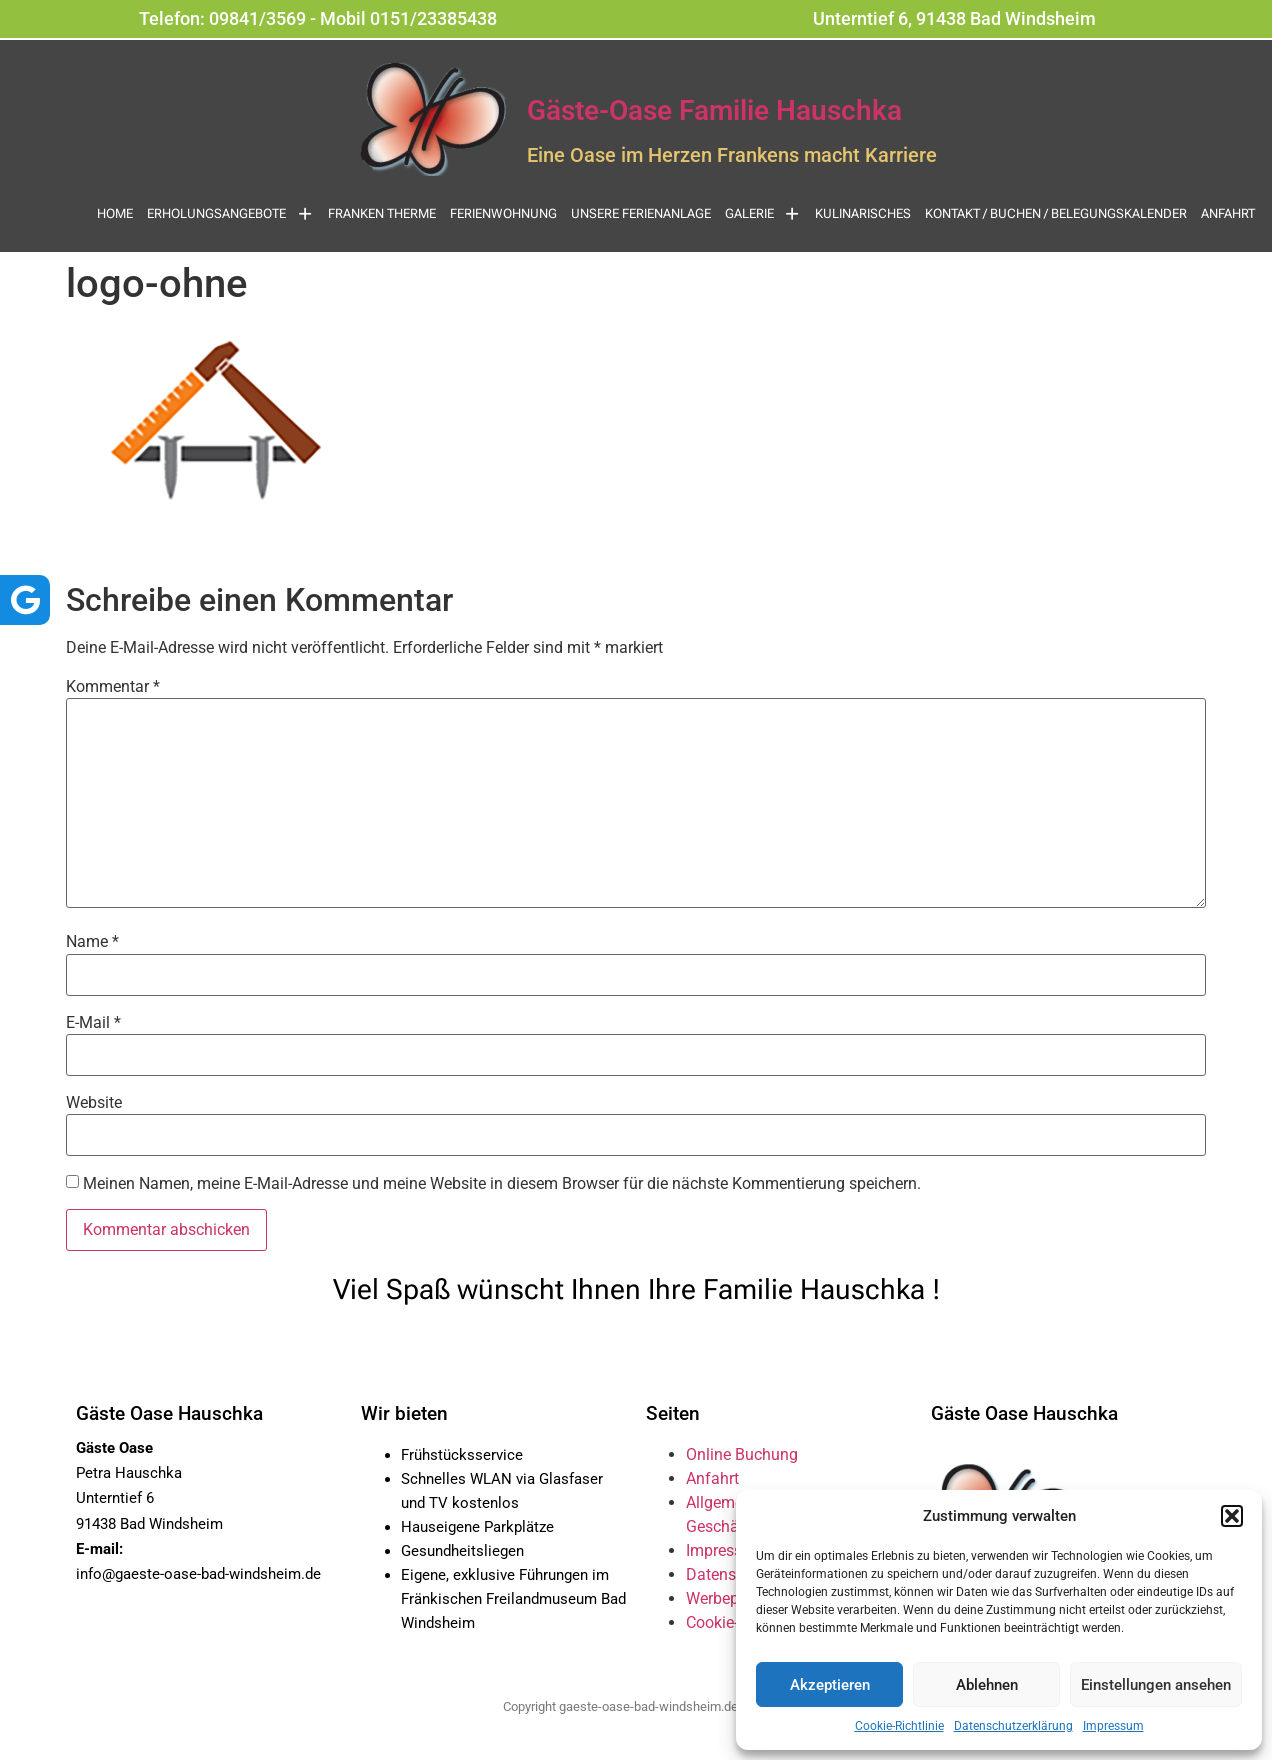  I want to click on Ferienwohnung, so click(503, 213).